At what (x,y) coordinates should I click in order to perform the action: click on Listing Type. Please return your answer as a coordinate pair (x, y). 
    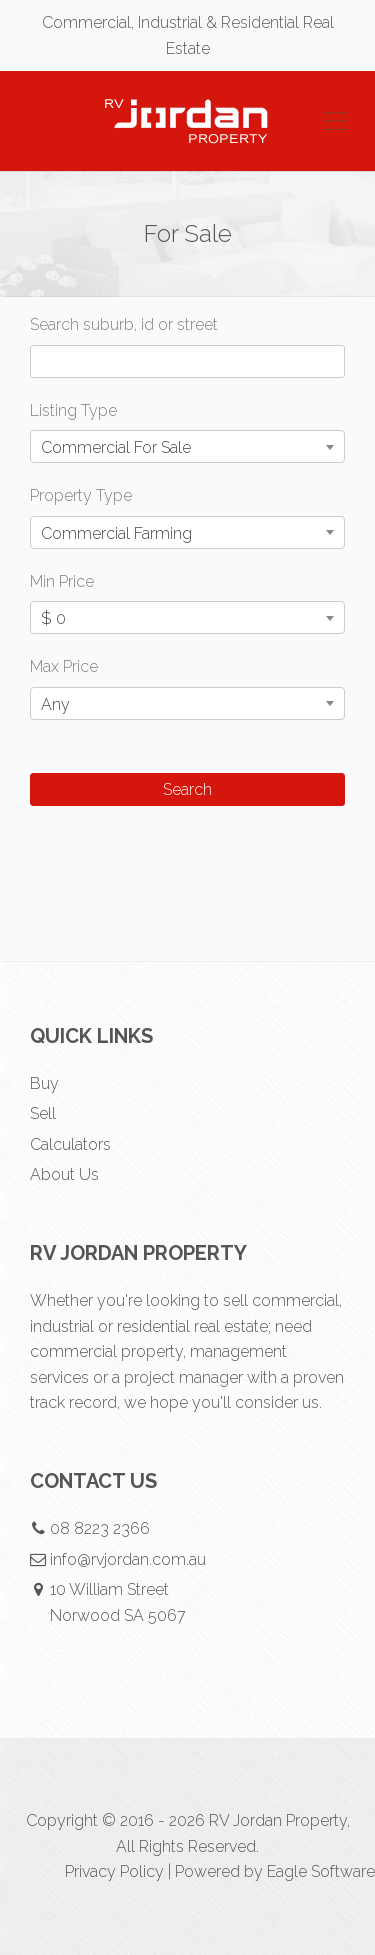
    Looking at the image, I should click on (73, 410).